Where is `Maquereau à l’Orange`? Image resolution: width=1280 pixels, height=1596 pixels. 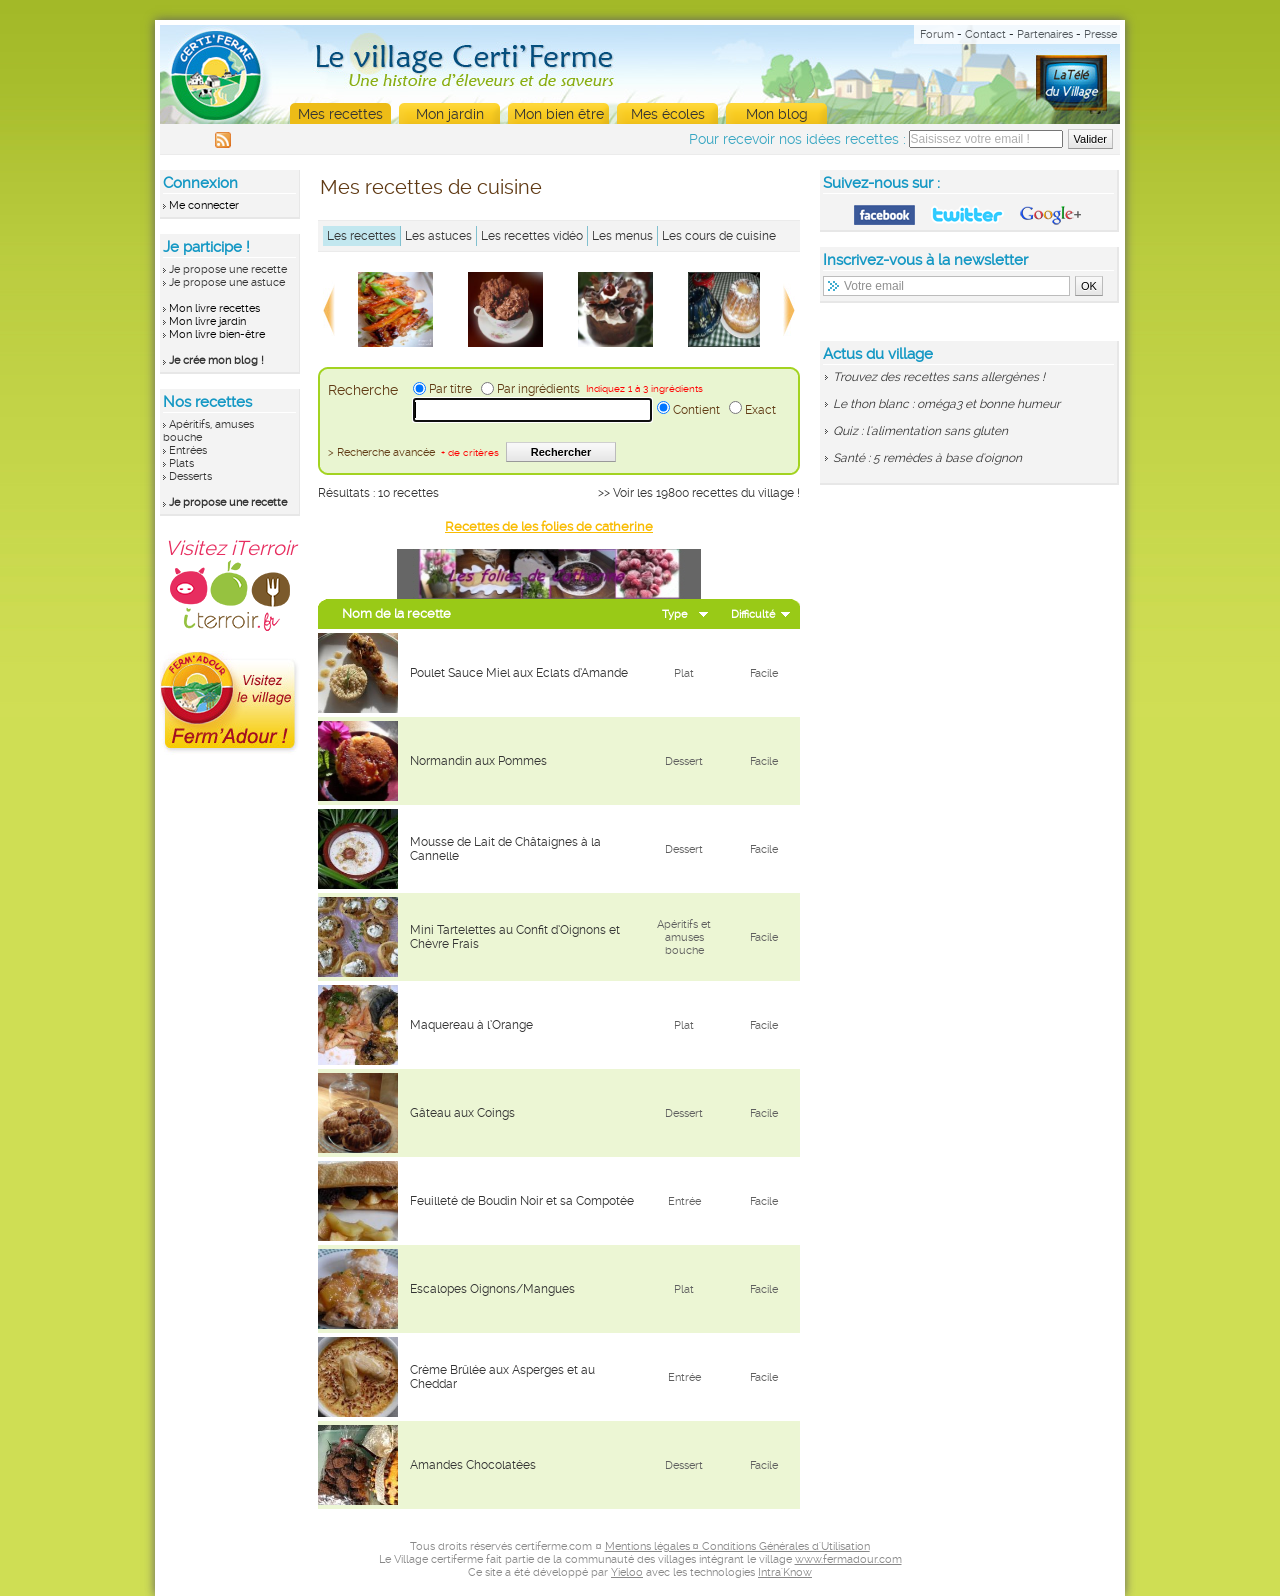
Maquereau à l’Orange is located at coordinates (471, 1025).